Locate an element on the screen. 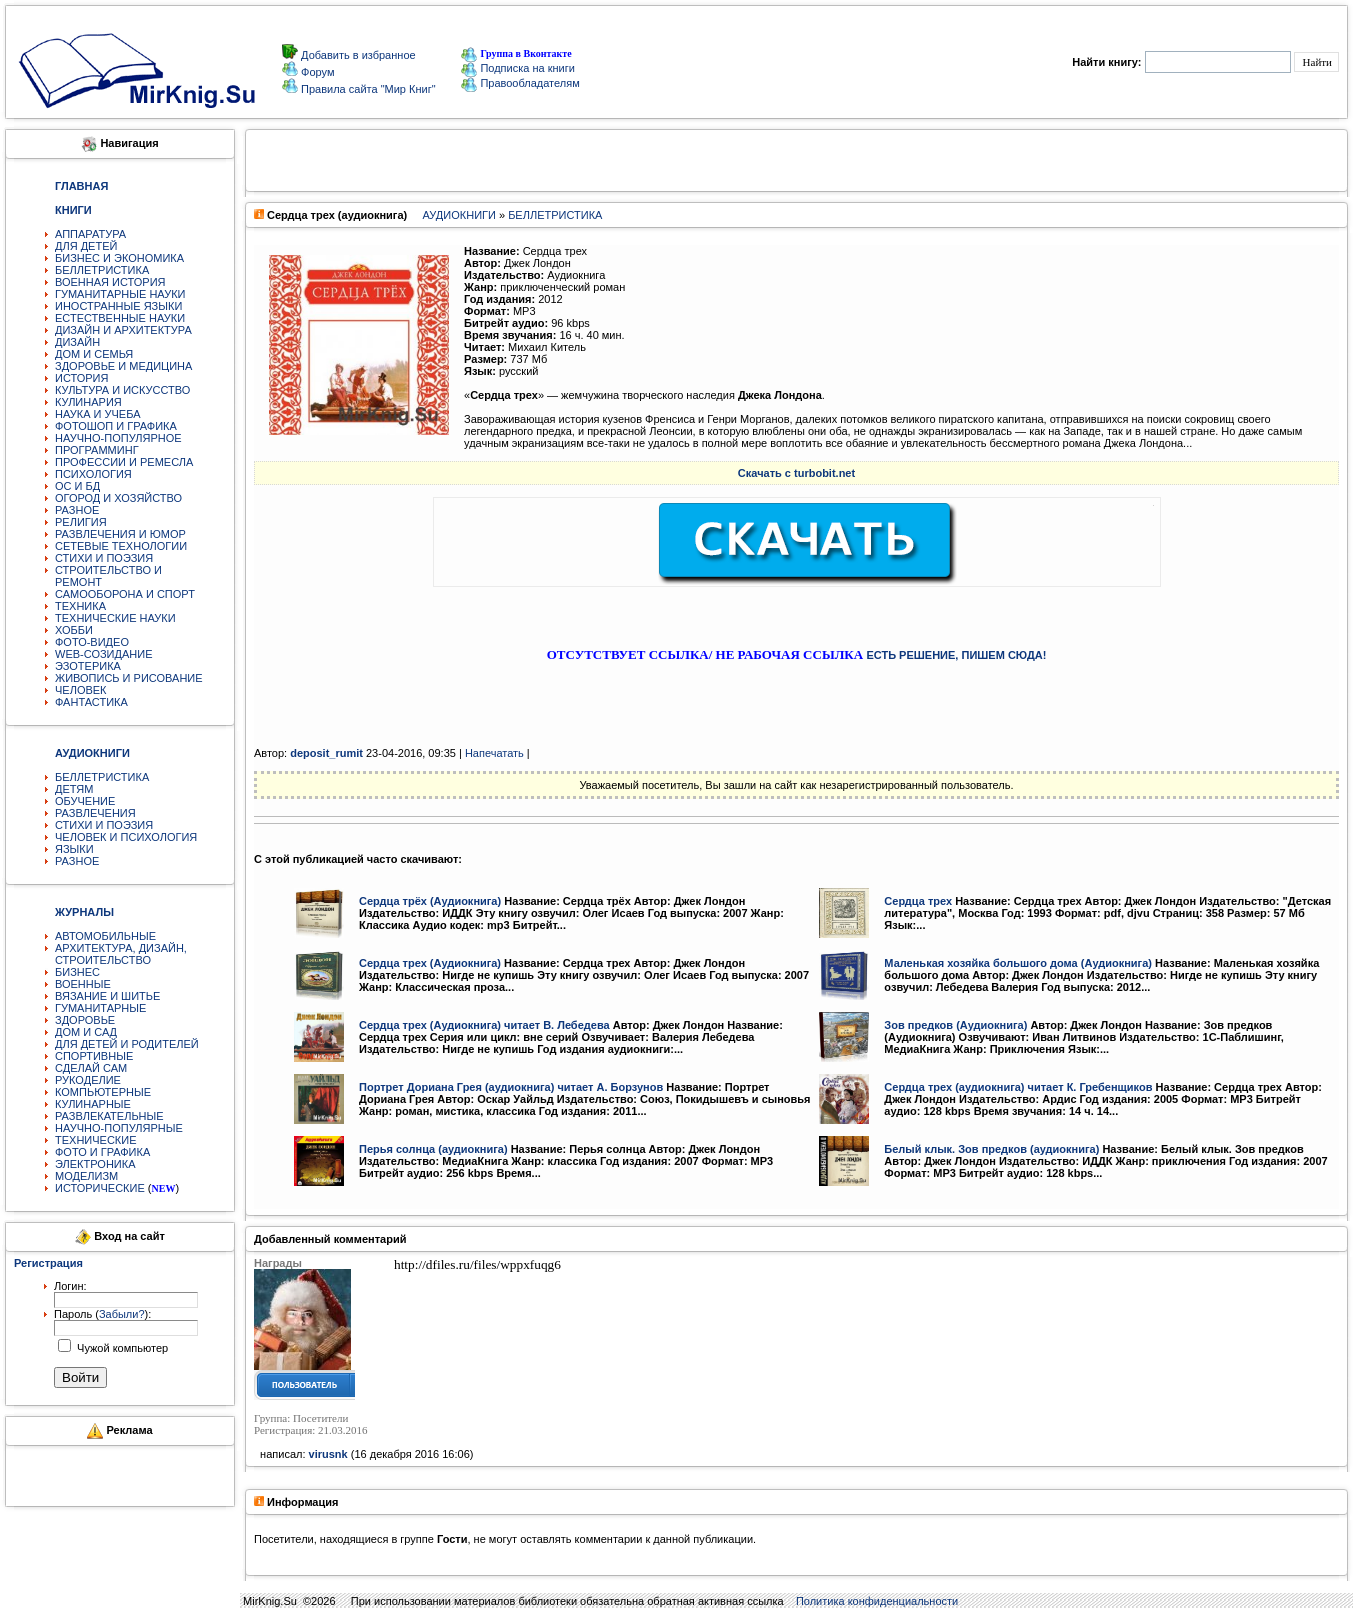 The height and width of the screenshot is (1608, 1353). ВОЕННАЯ ИСТОРИЯ is located at coordinates (110, 282).